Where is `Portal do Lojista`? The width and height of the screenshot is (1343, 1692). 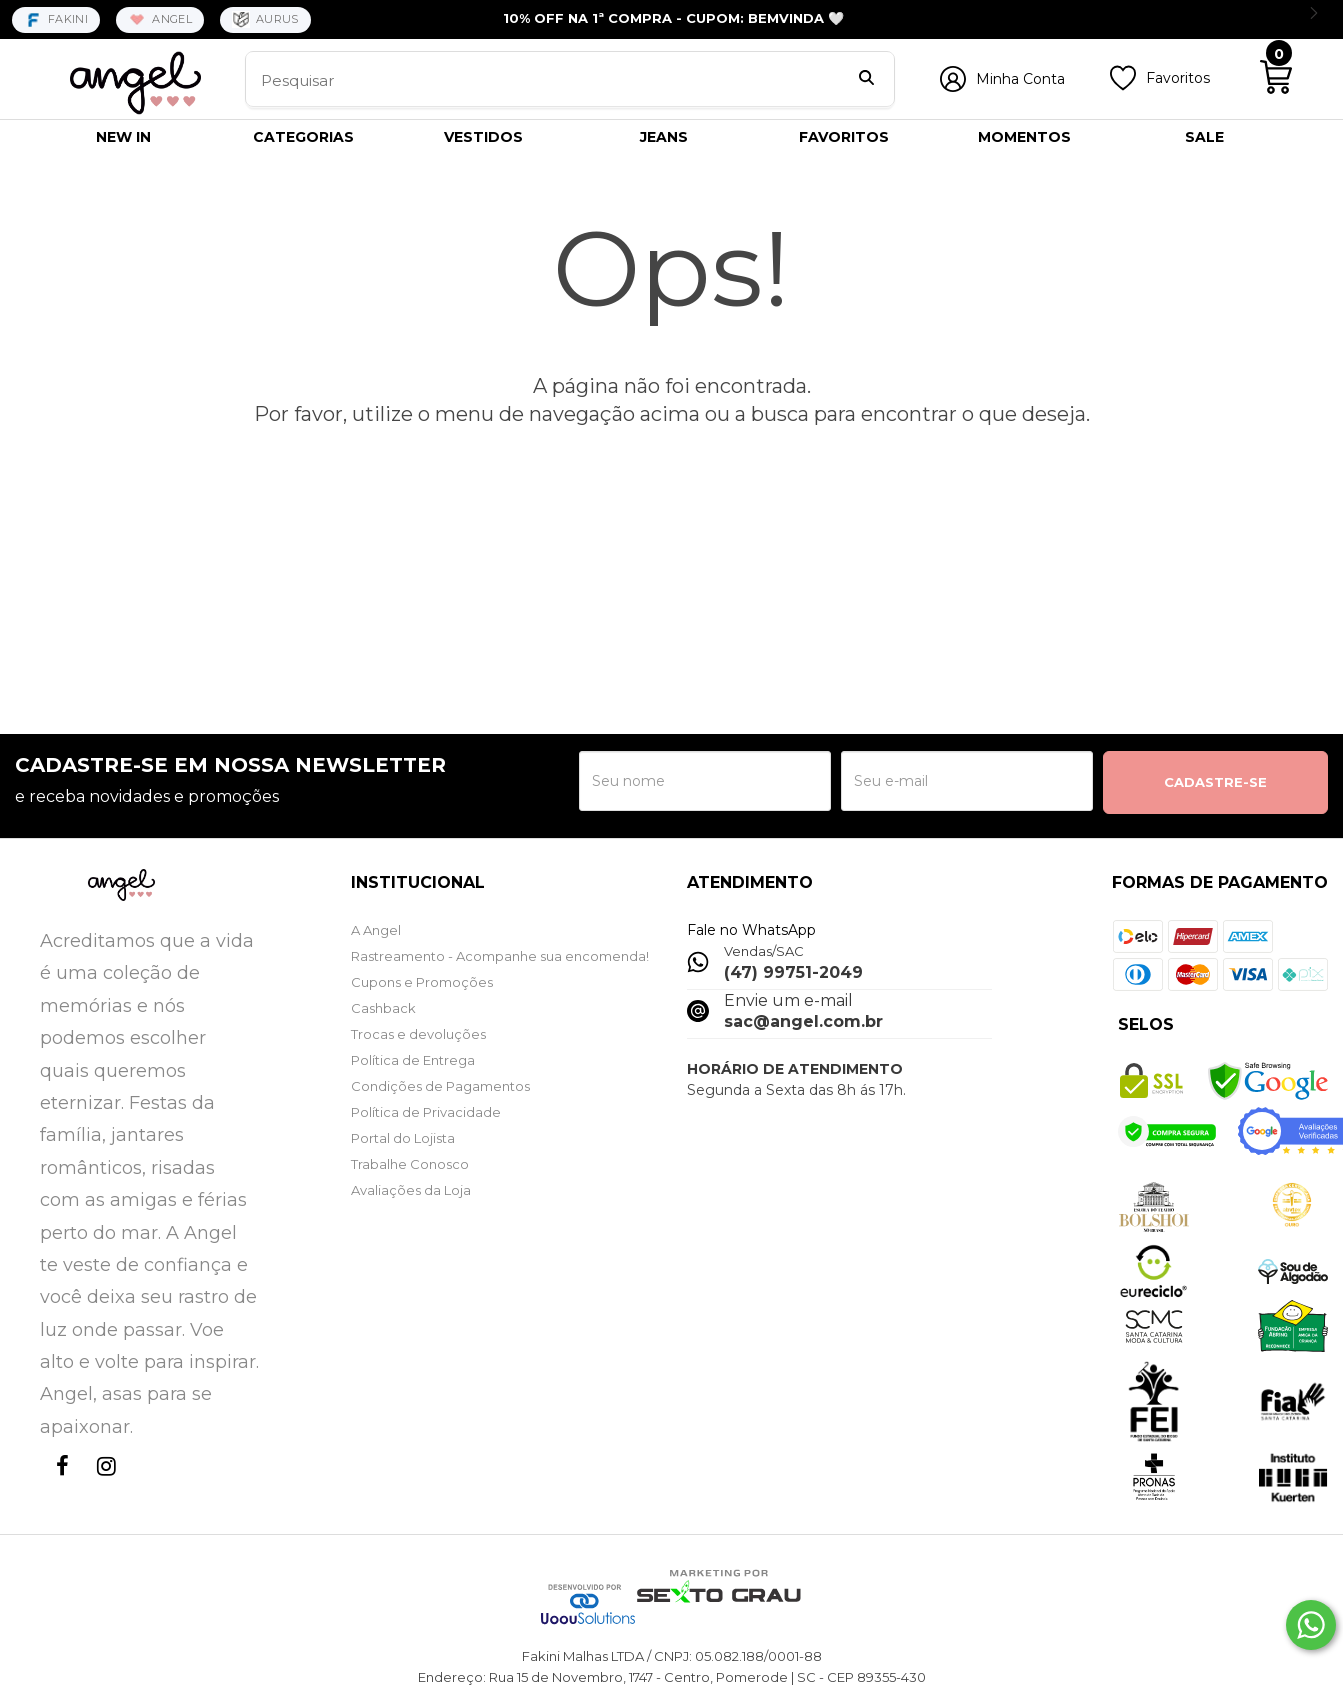 Portal do Lojista is located at coordinates (403, 1138).